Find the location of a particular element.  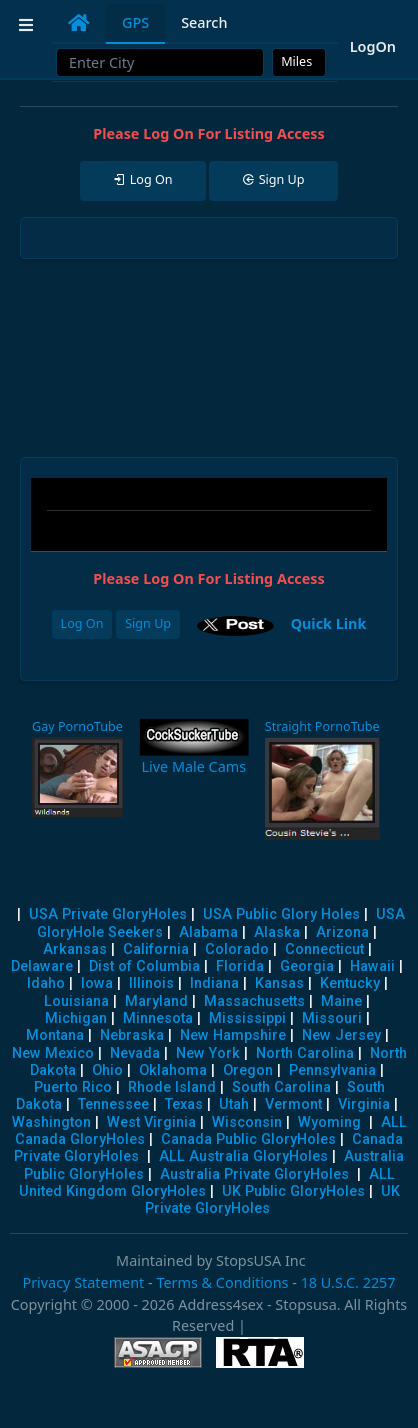

Oklahoma is located at coordinates (173, 1070).